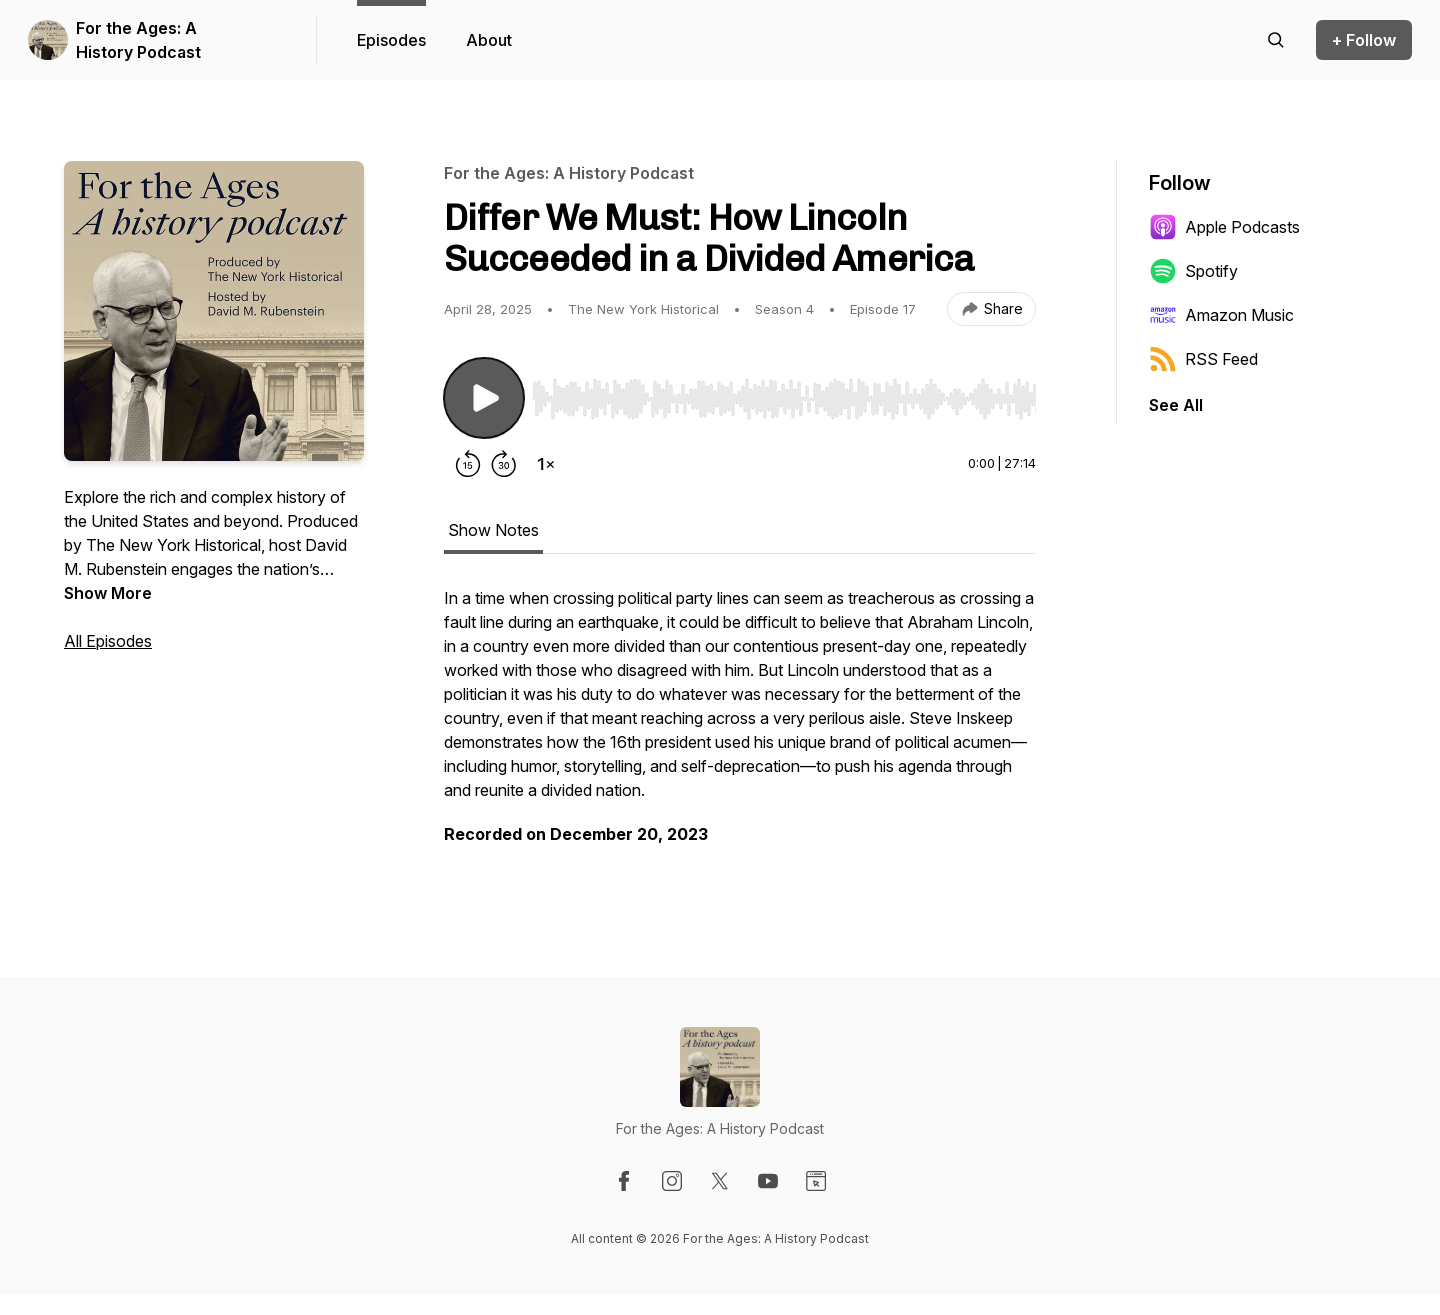 The width and height of the screenshot is (1440, 1315). Describe the element at coordinates (391, 40) in the screenshot. I see `Episodes` at that location.